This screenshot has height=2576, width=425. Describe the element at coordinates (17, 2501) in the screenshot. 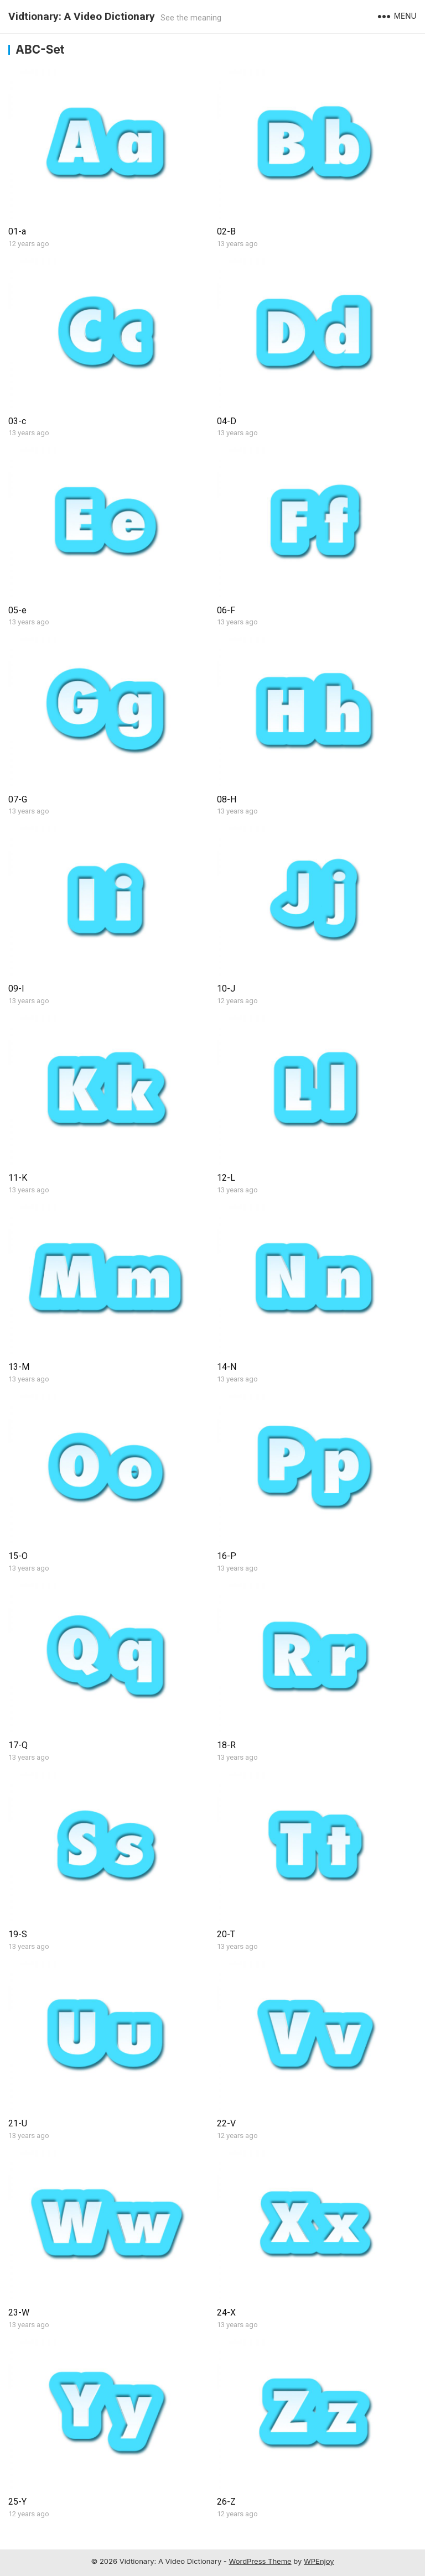

I see `25-Y` at that location.